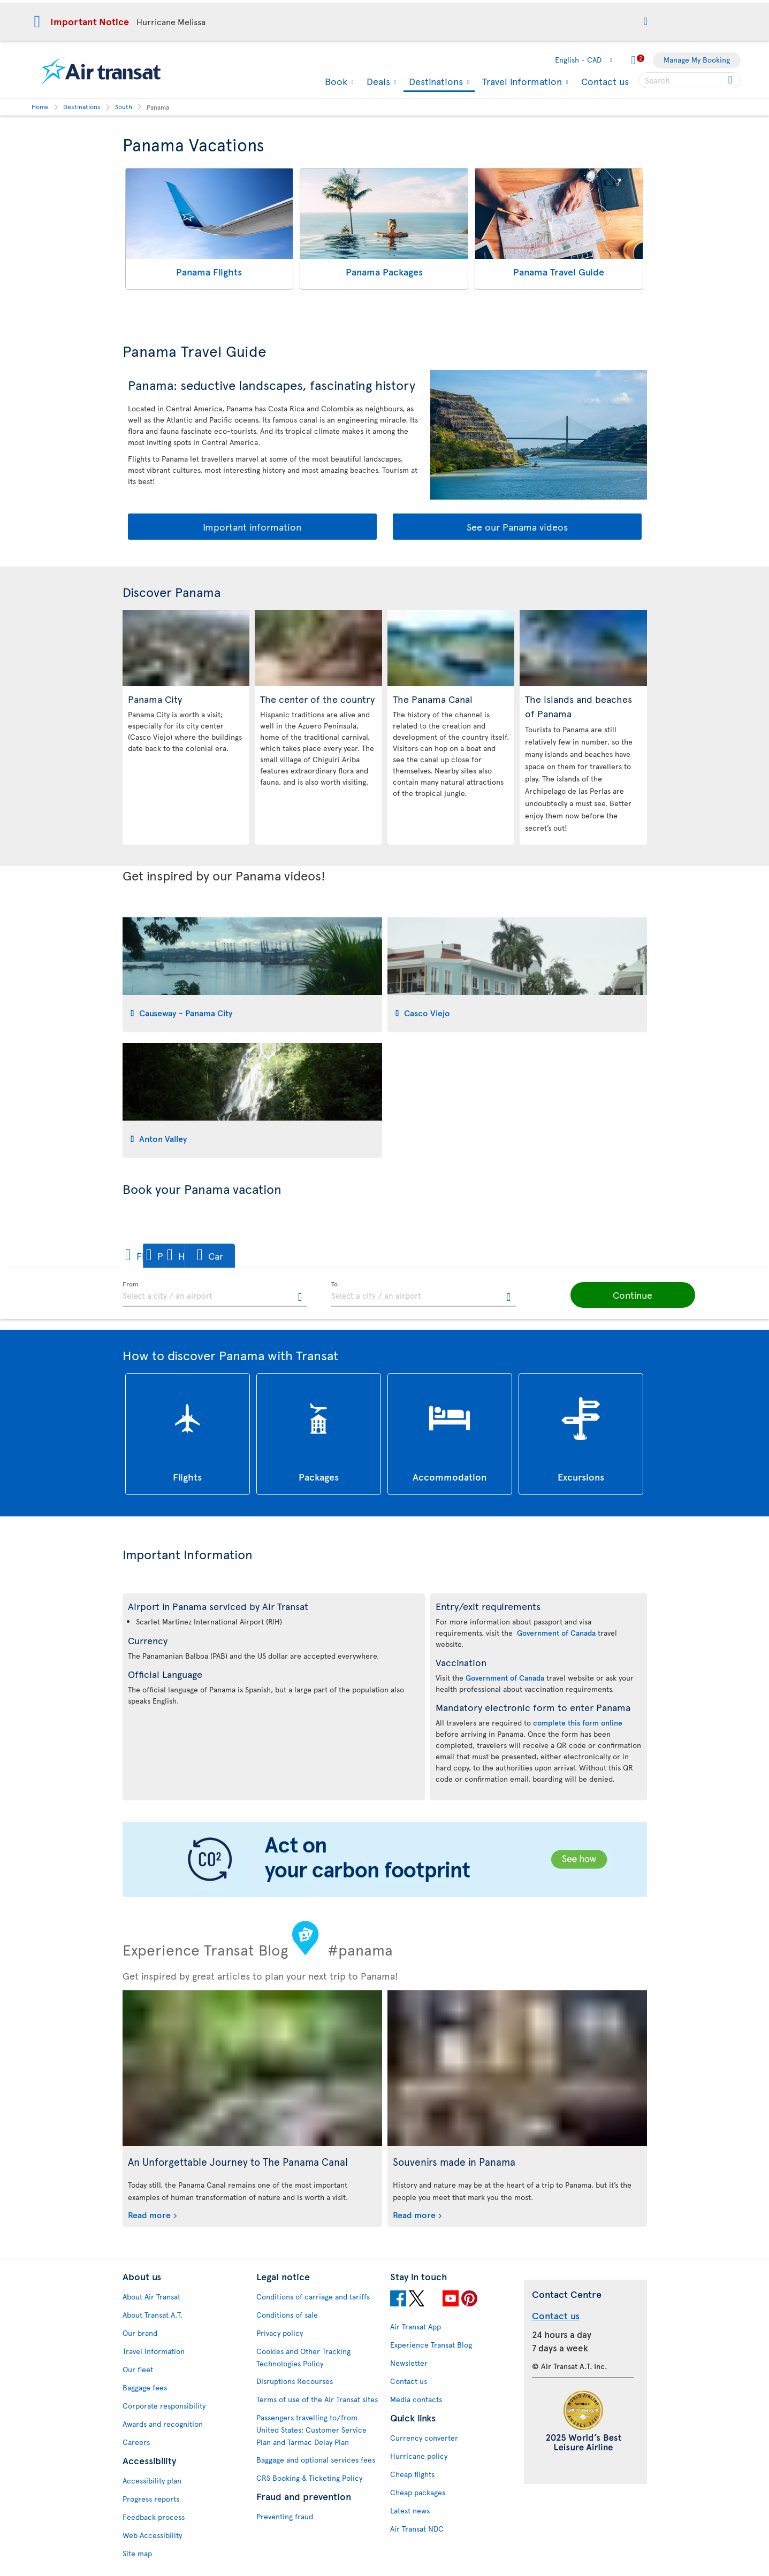 The image size is (769, 2576). What do you see at coordinates (279, 2333) in the screenshot?
I see `Privacy policy` at bounding box center [279, 2333].